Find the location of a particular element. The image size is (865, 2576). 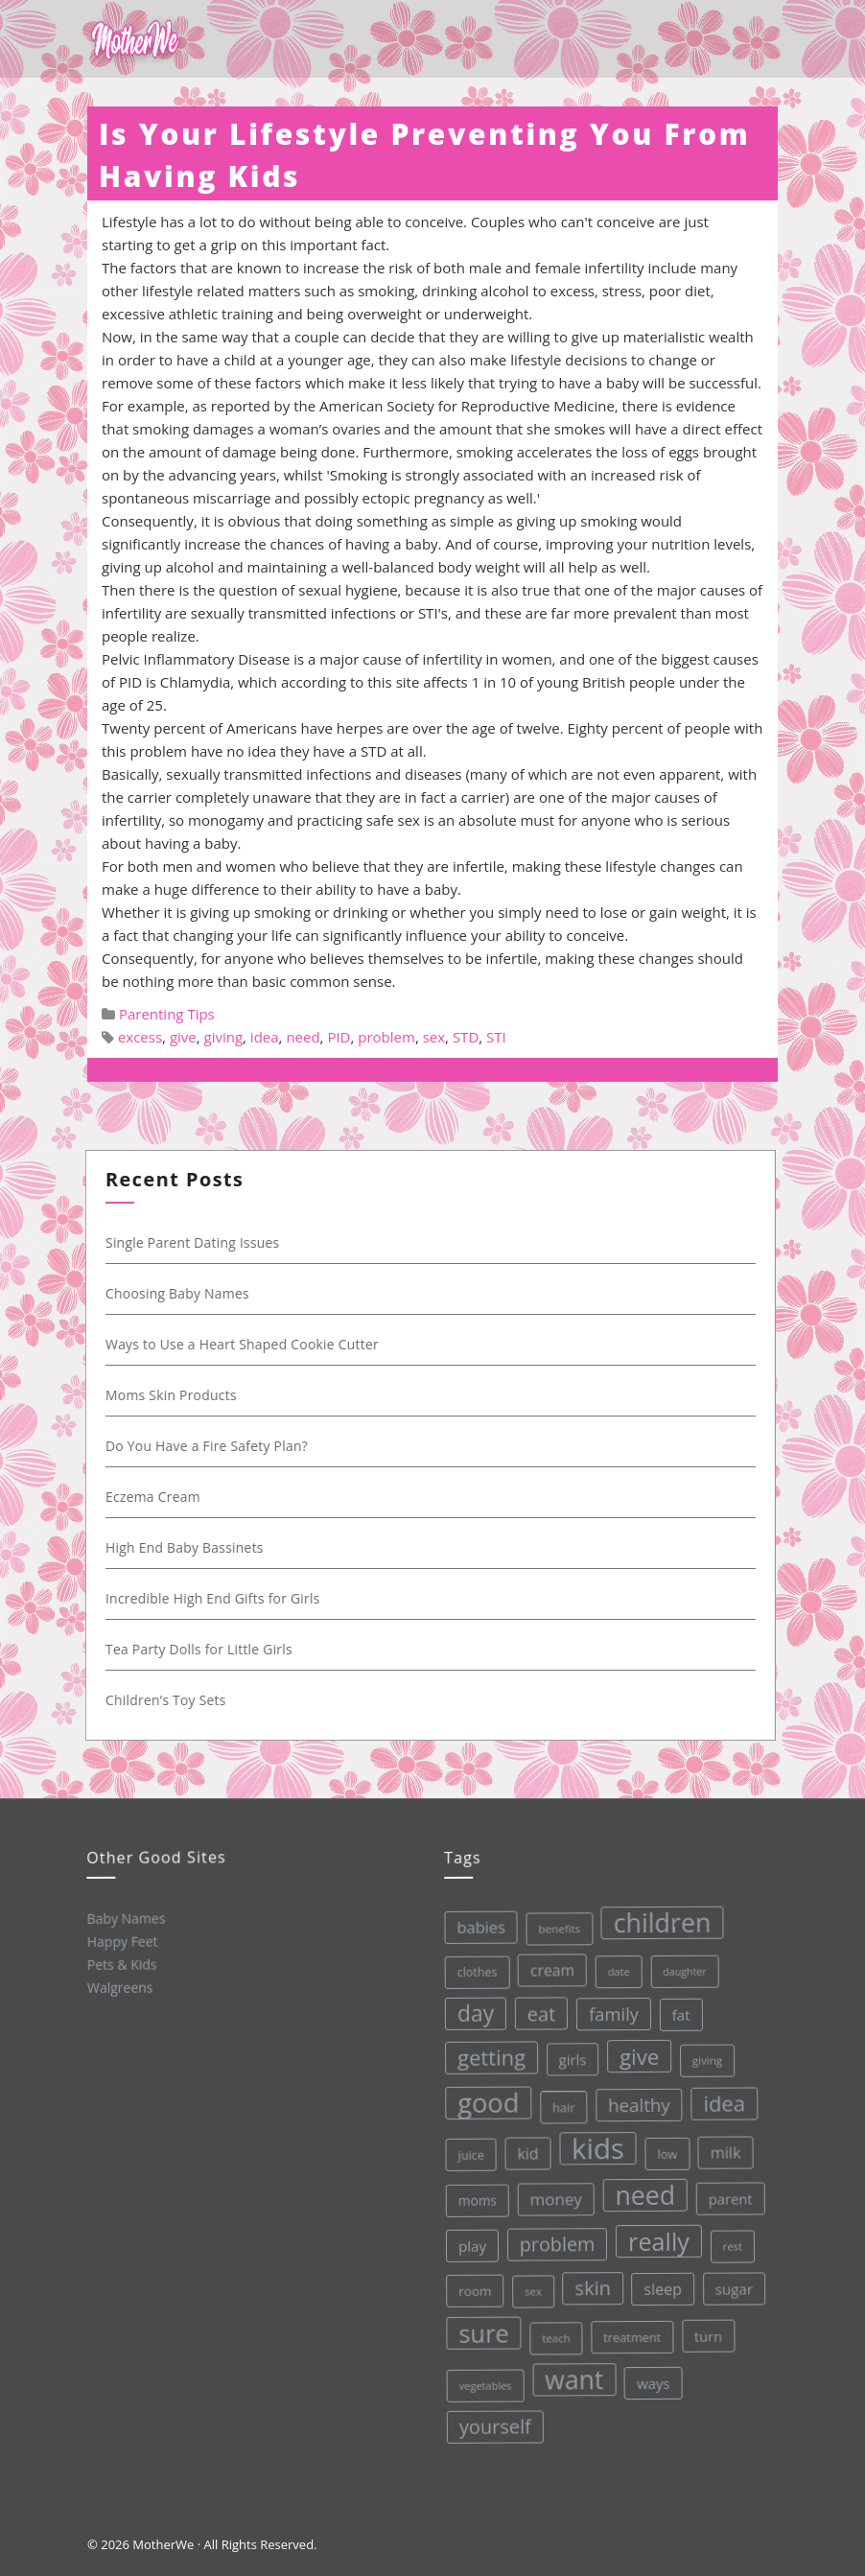

Baby Names is located at coordinates (124, 1918).